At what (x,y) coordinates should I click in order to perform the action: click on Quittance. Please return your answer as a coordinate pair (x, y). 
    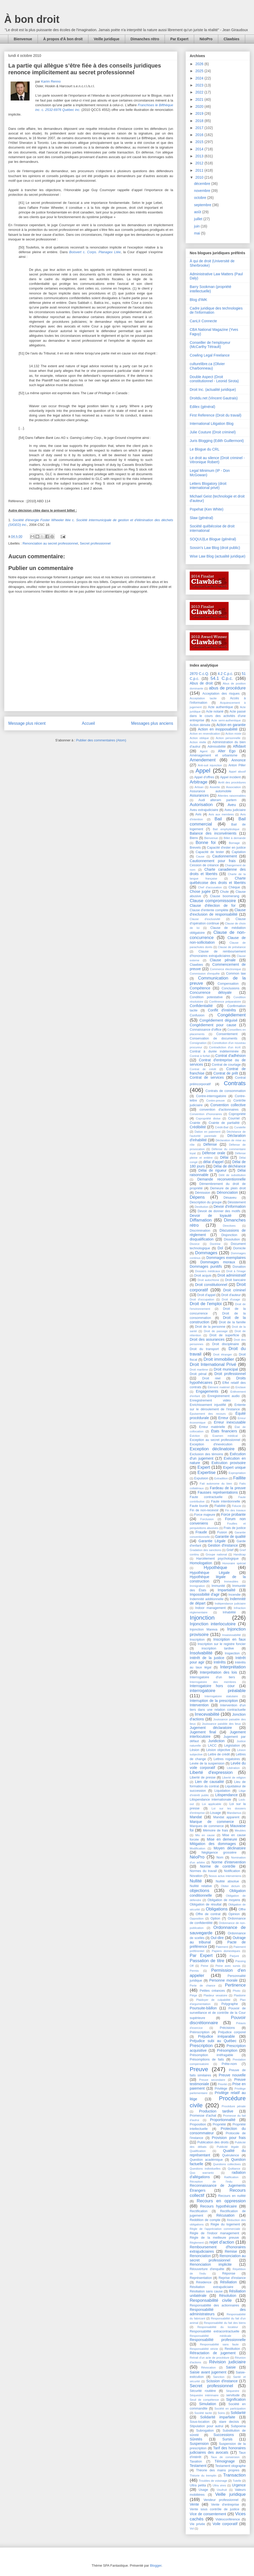
    Looking at the image, I should click on (234, 2168).